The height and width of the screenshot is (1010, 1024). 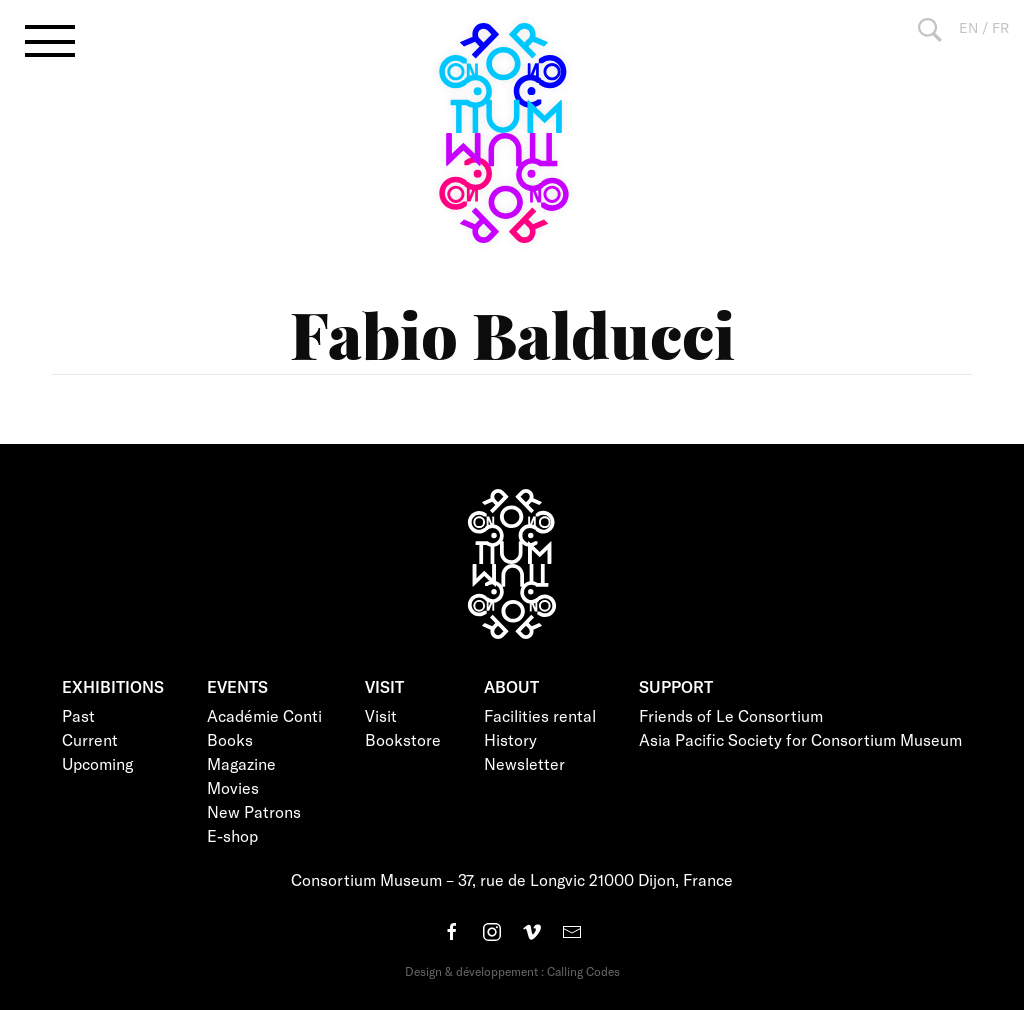 I want to click on Design & développement : Calling Codes, so click(x=512, y=971).